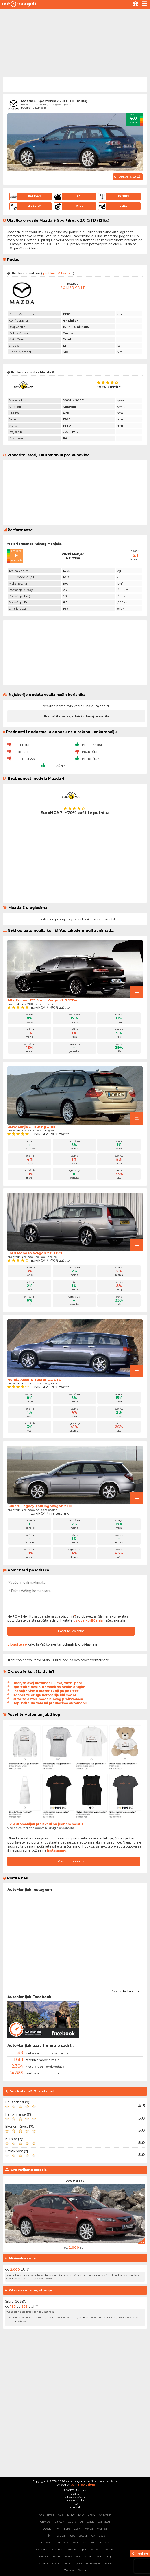 Image resolution: width=150 pixels, height=2576 pixels. I want to click on Lexus, so click(75, 2542).